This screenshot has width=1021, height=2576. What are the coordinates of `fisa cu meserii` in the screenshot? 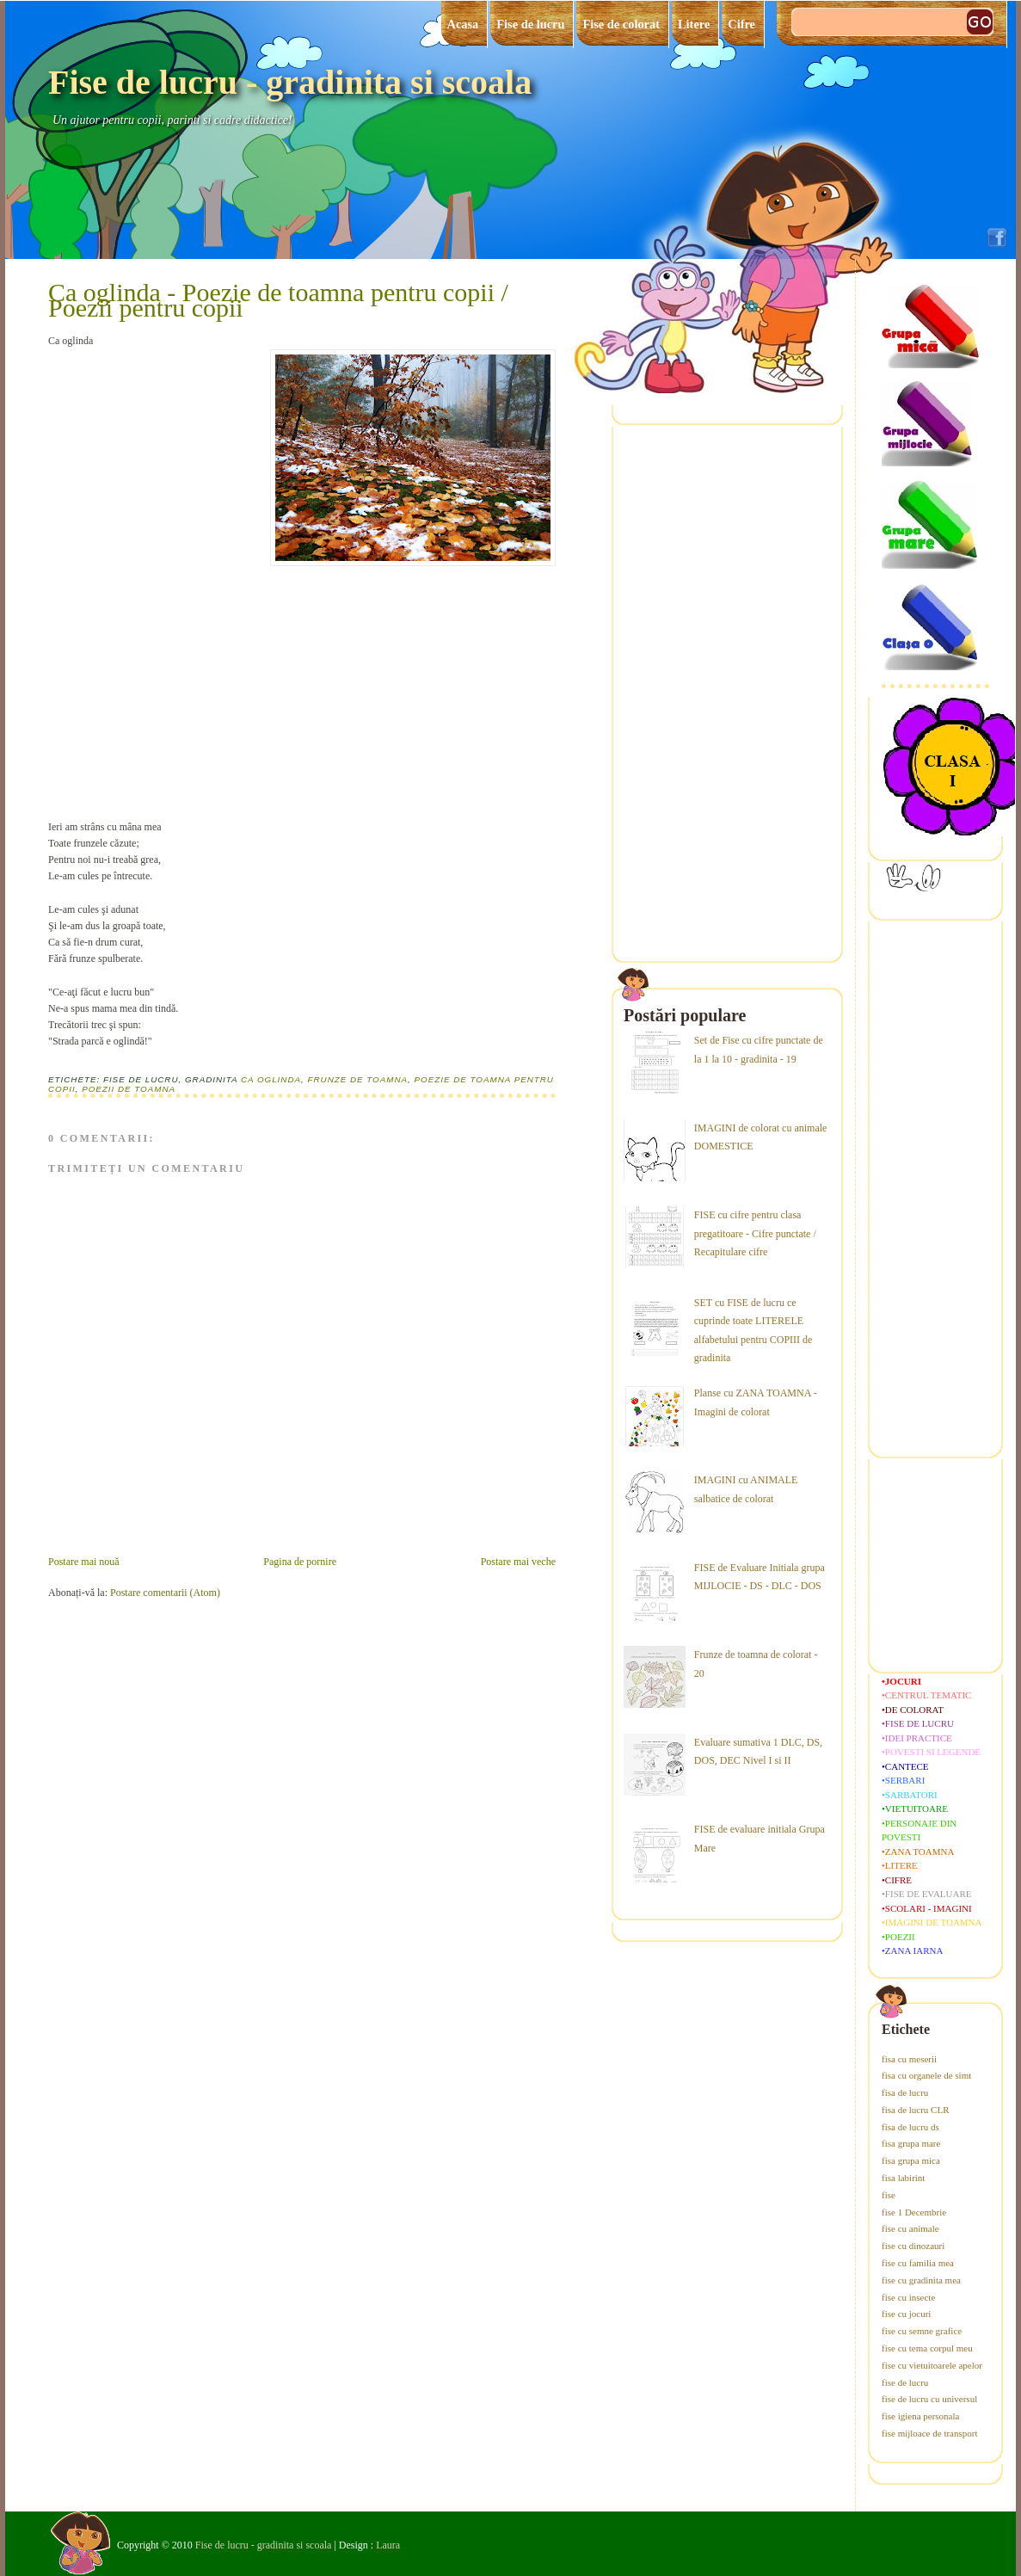 It's located at (909, 2059).